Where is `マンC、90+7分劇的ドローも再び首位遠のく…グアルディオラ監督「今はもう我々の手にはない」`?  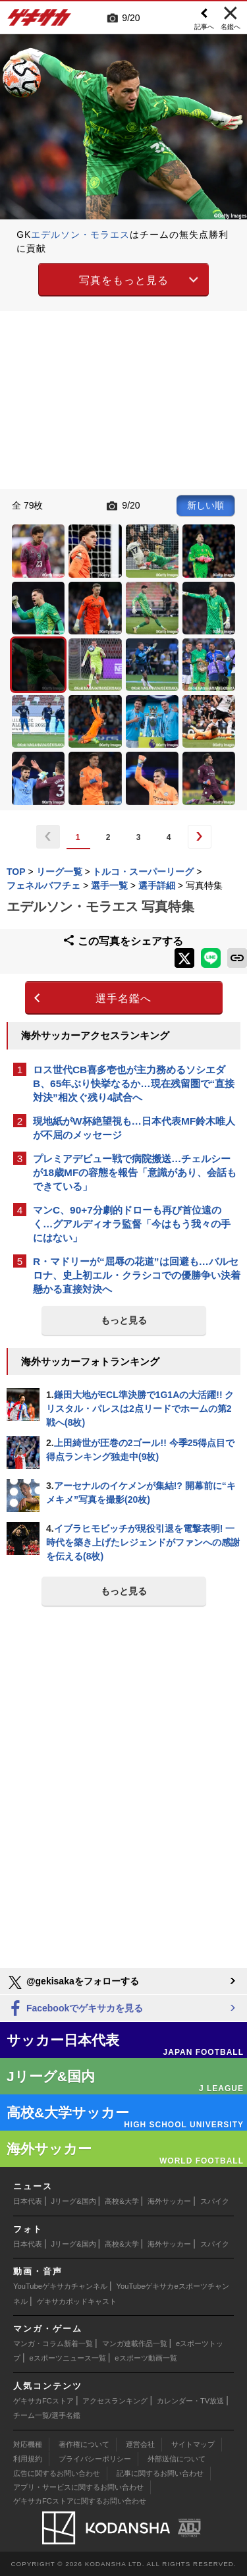 マンC、90+7分劇的ドローも再び首位遠のく…グアルディオラ監督「今はもう我々の手にはない」 is located at coordinates (132, 1223).